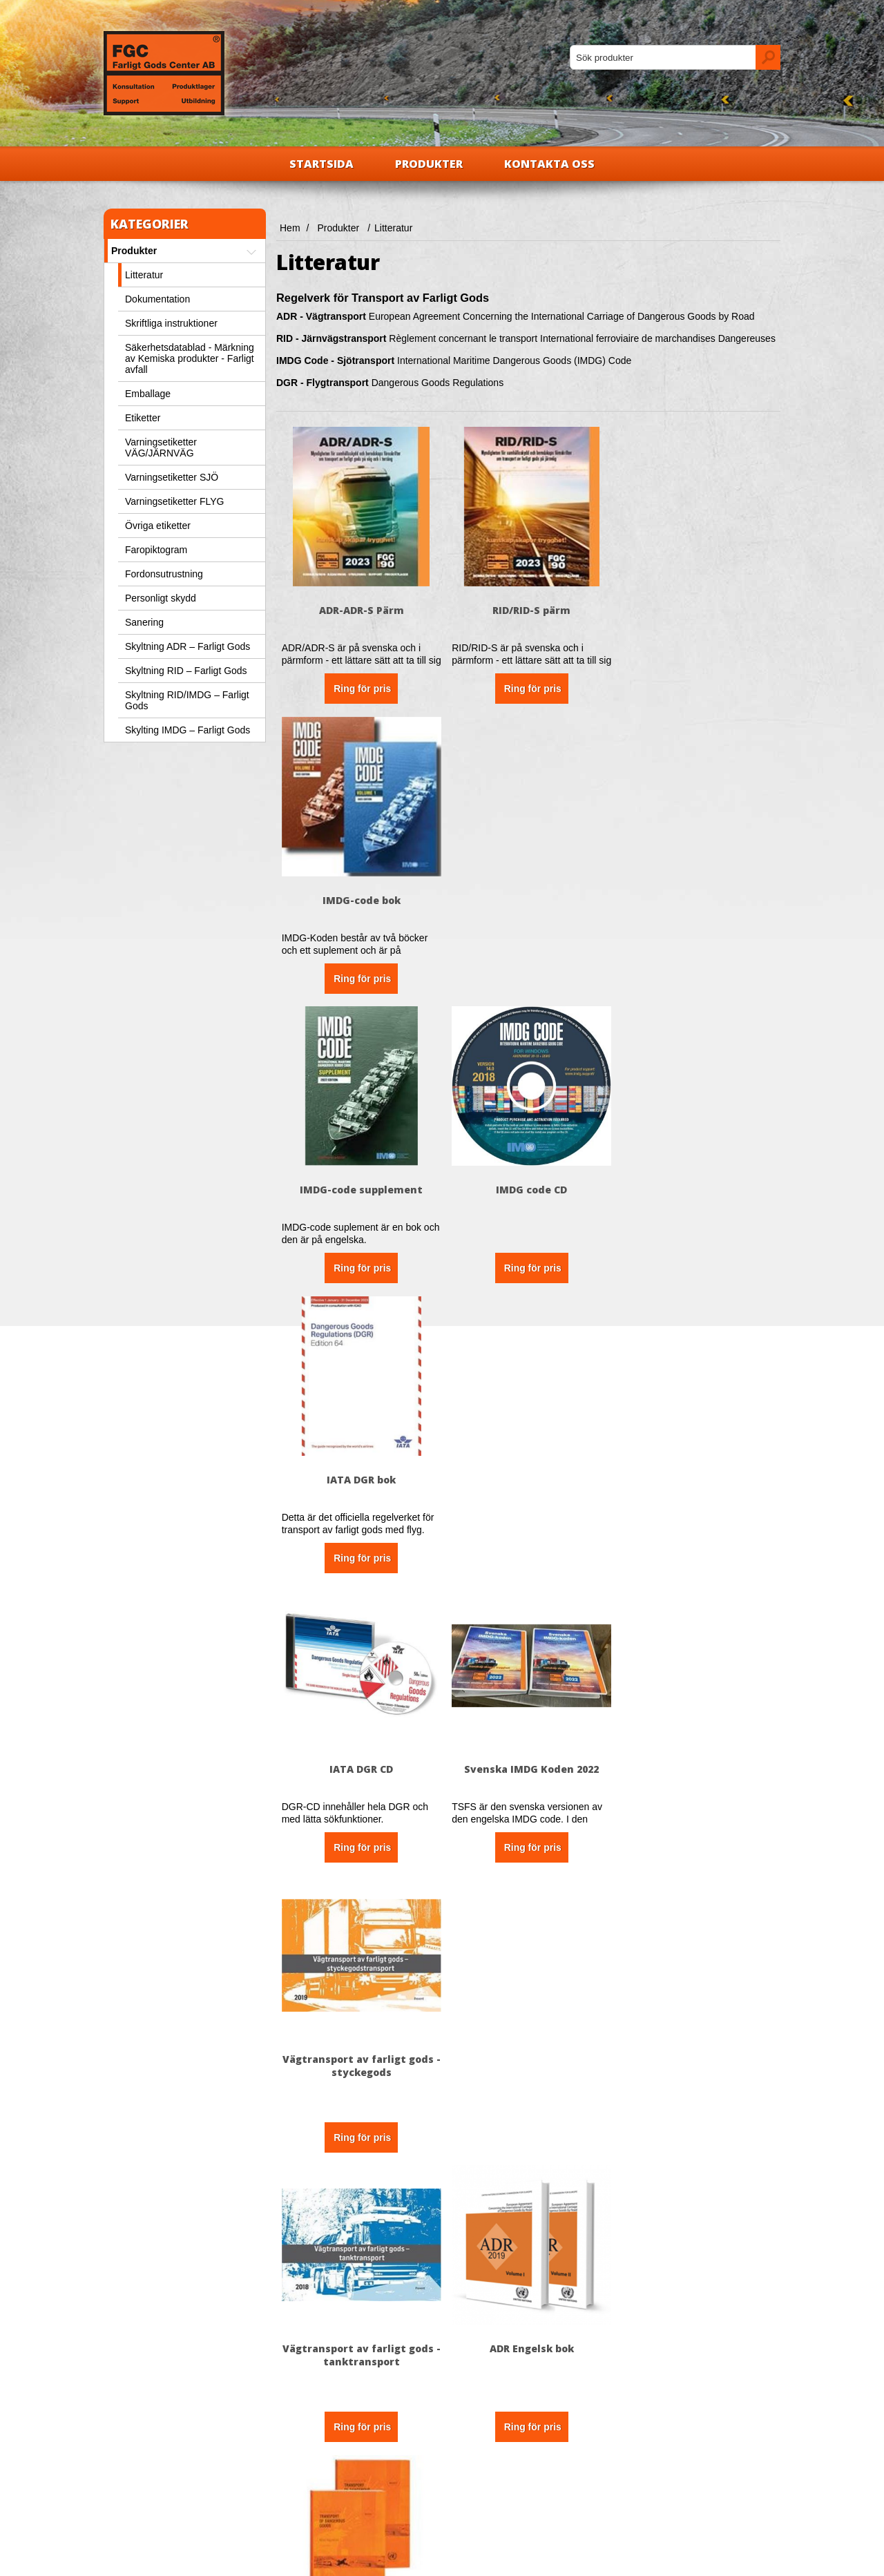 The width and height of the screenshot is (884, 2576). Describe the element at coordinates (148, 393) in the screenshot. I see `Emballage` at that location.